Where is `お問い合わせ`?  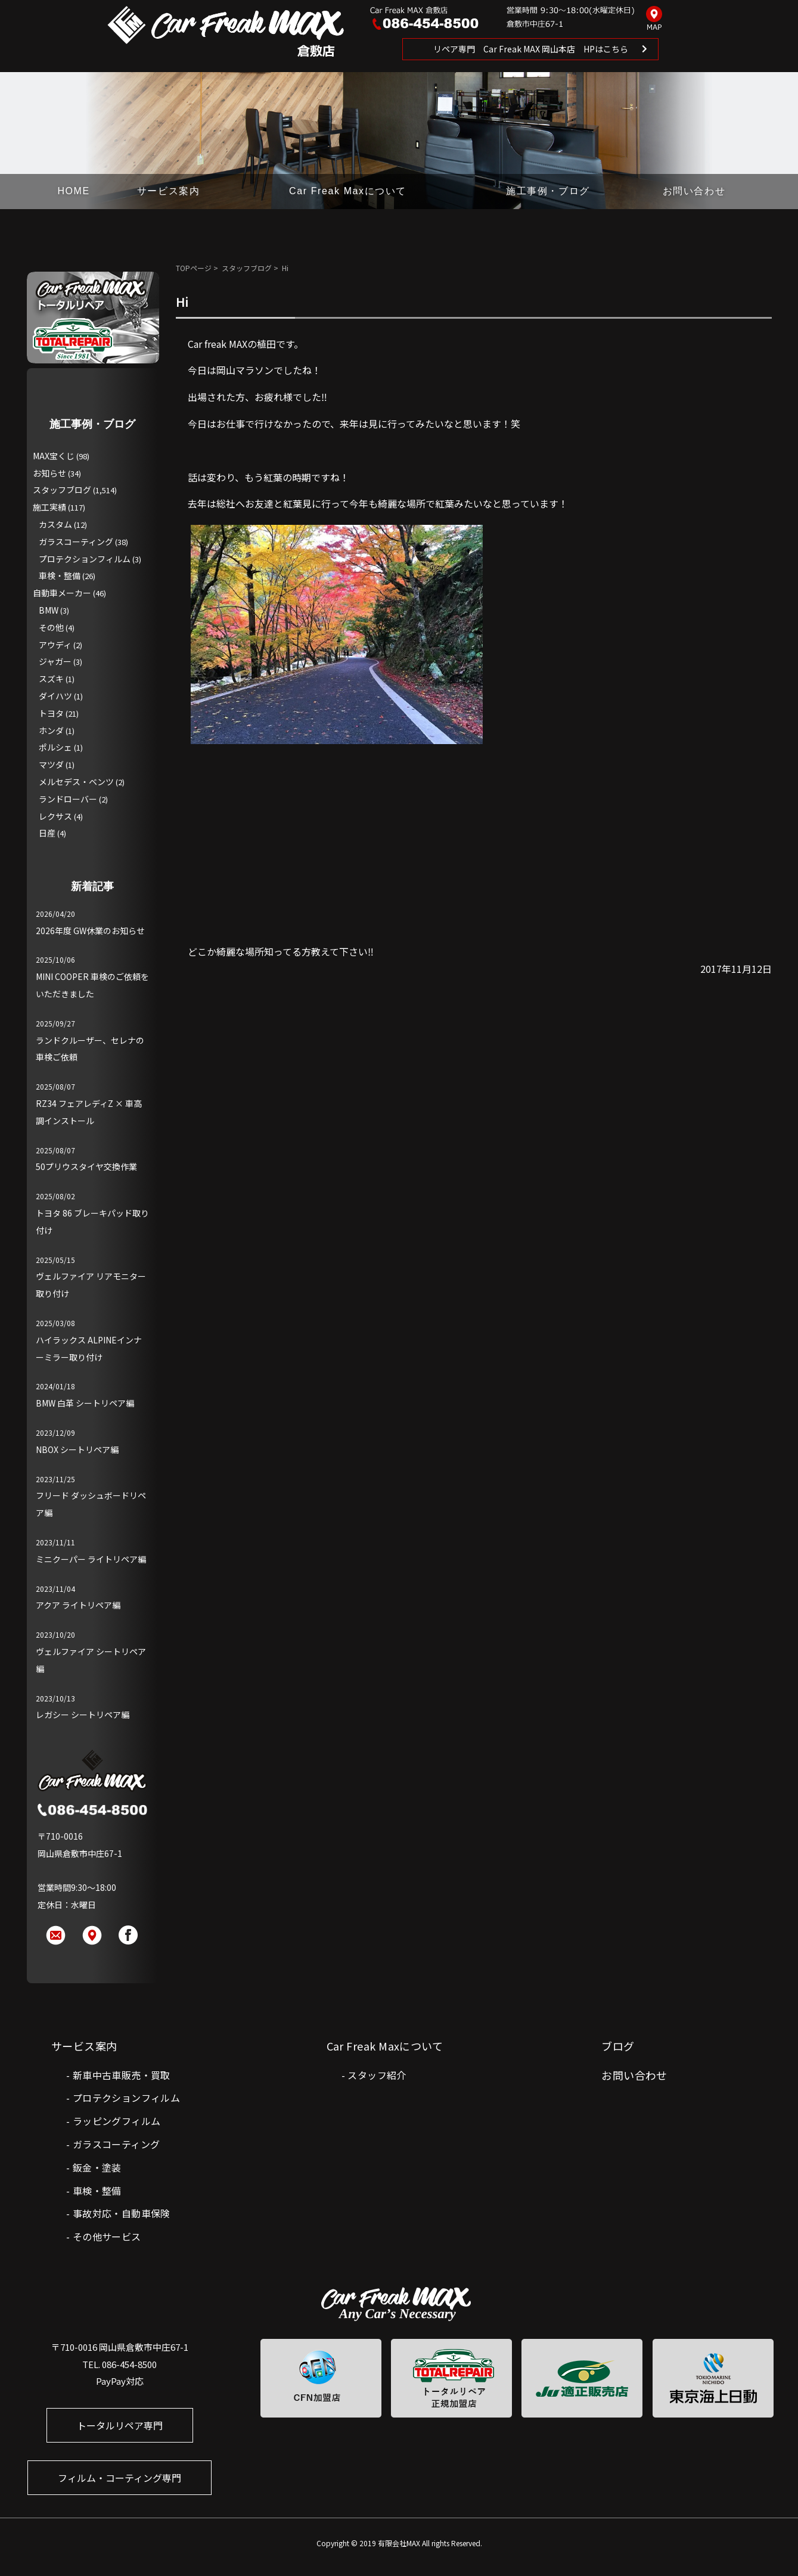
お問い合わせ is located at coordinates (694, 191).